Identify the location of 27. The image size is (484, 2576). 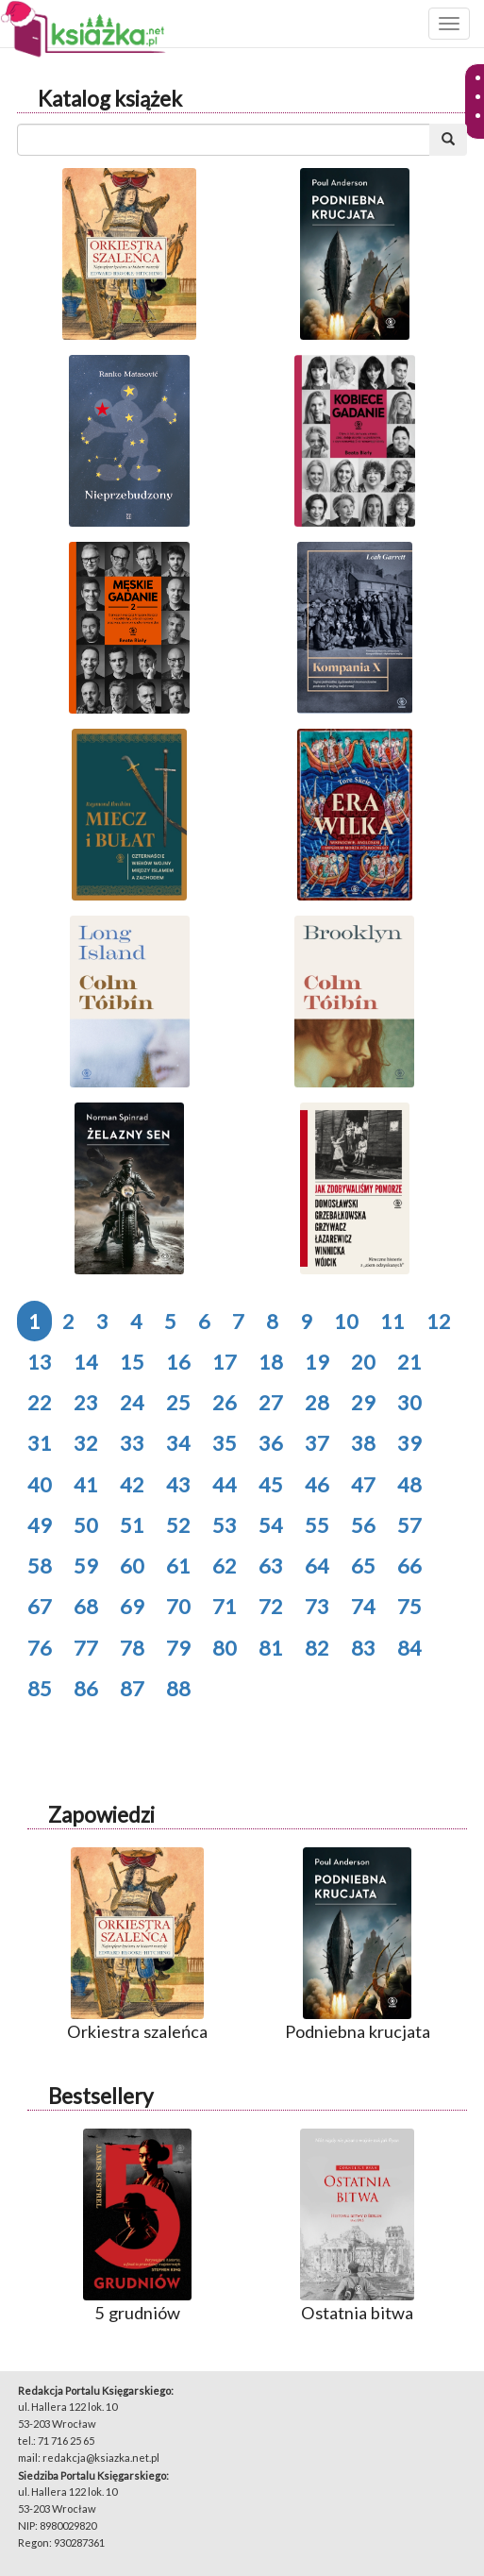
(271, 1402).